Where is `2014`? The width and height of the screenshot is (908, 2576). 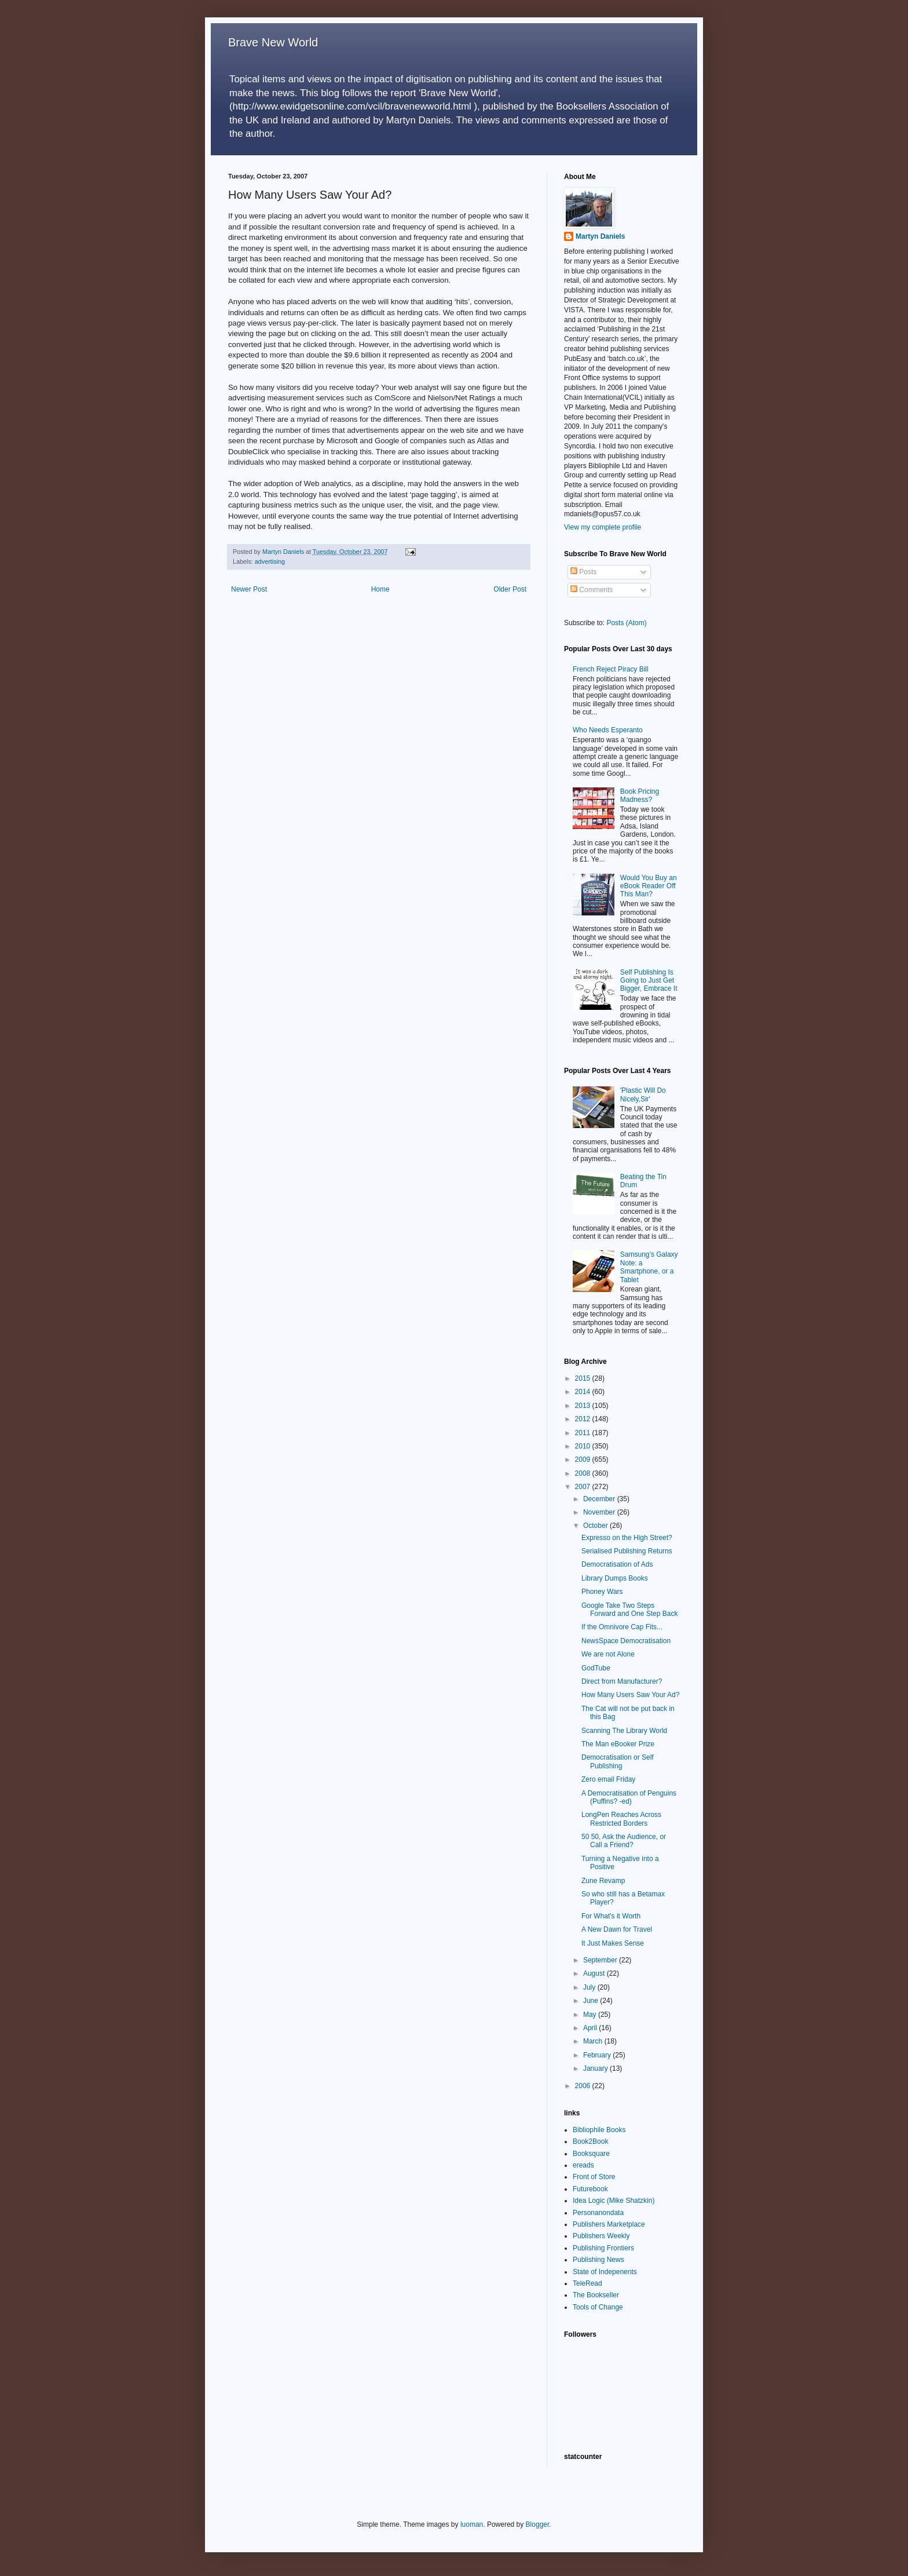 2014 is located at coordinates (583, 1392).